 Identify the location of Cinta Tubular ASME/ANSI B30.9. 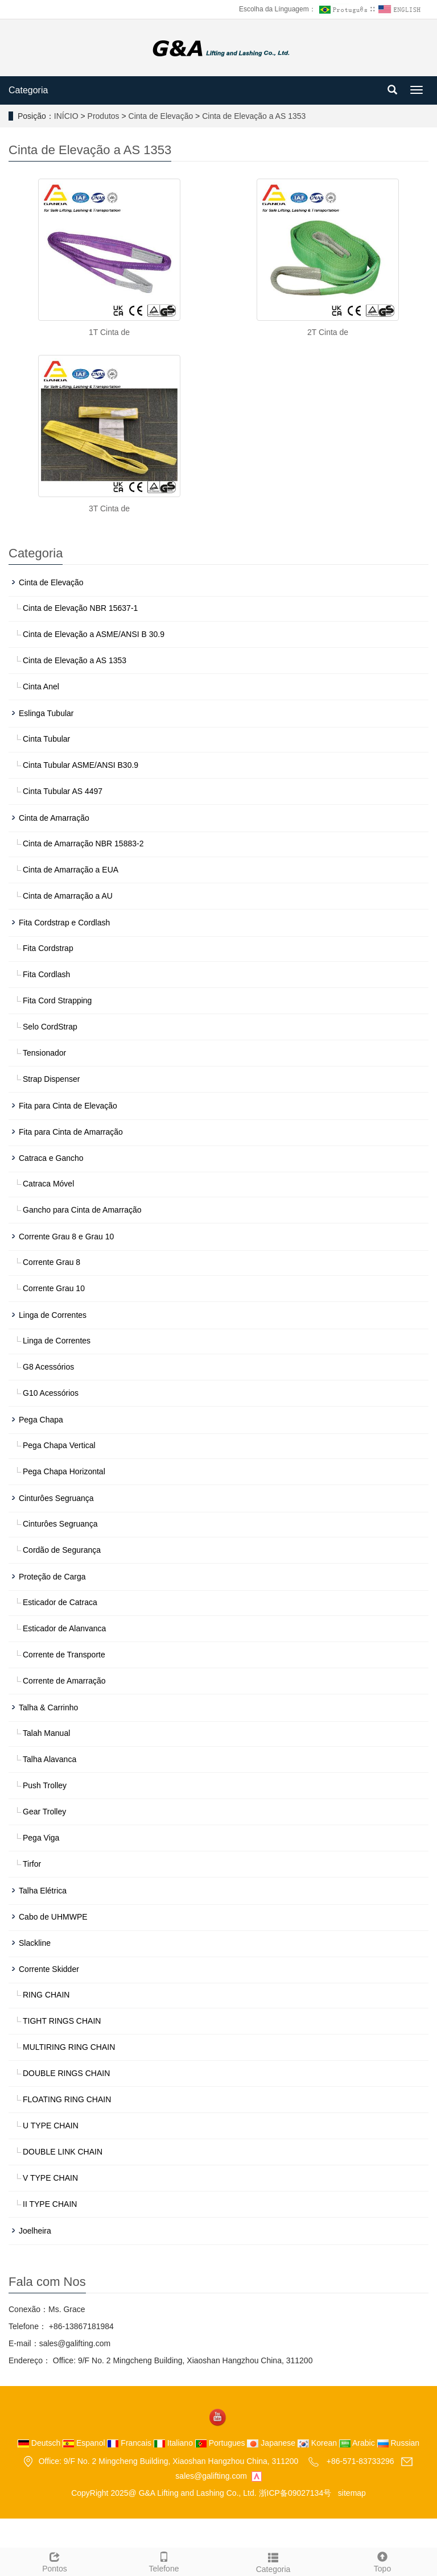
(80, 765).